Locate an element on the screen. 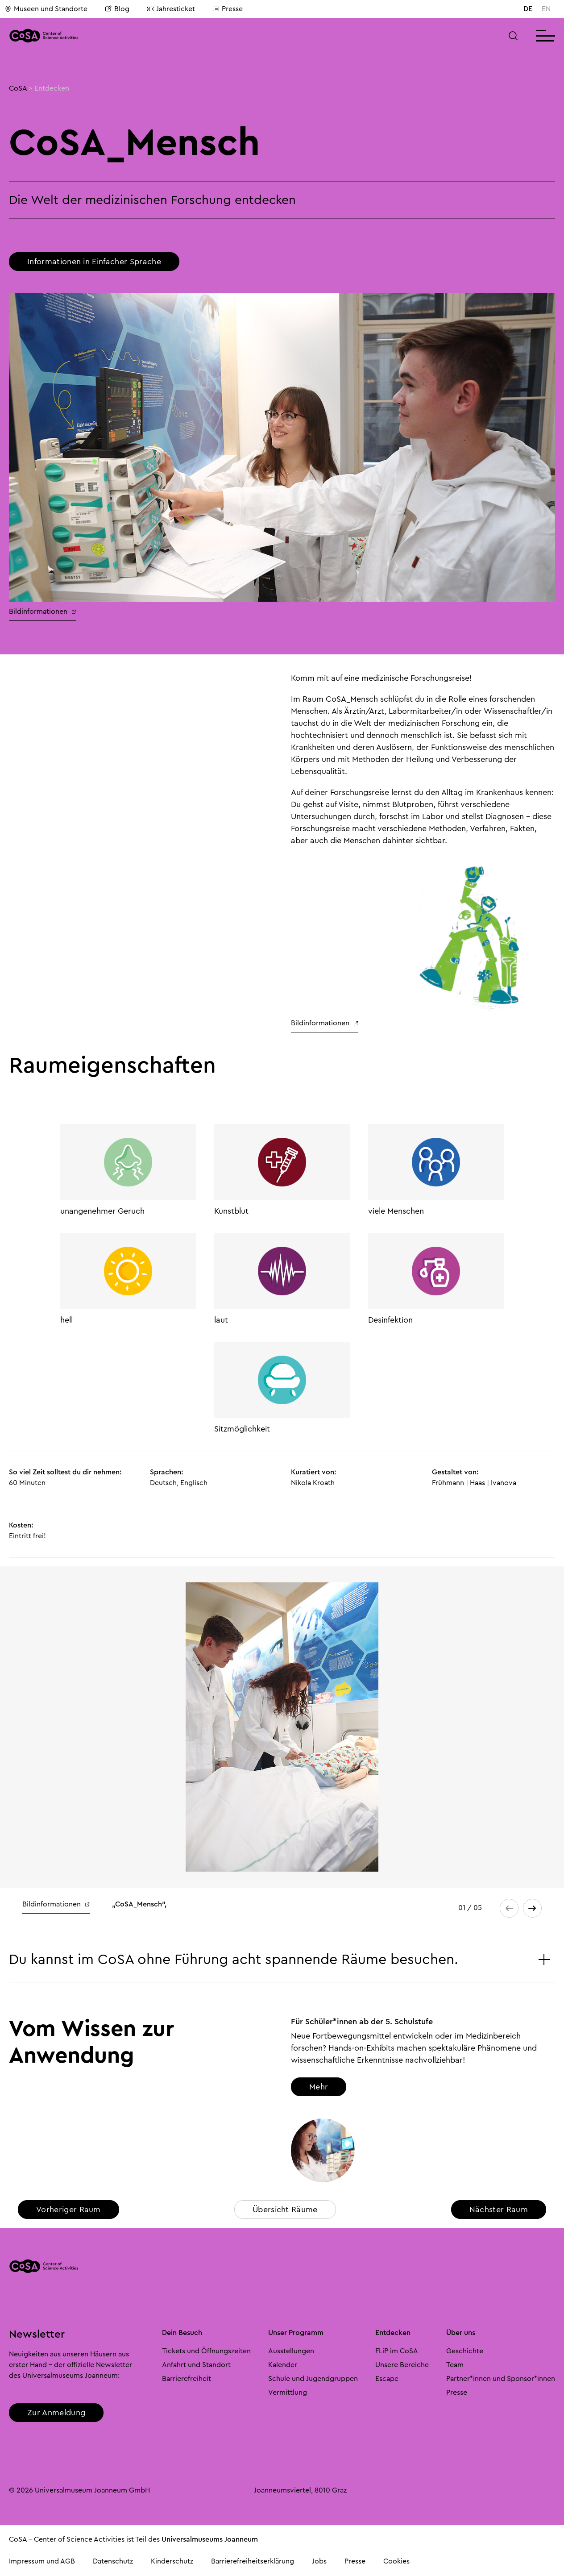 The image size is (564, 2576). CoSA is located at coordinates (18, 88).